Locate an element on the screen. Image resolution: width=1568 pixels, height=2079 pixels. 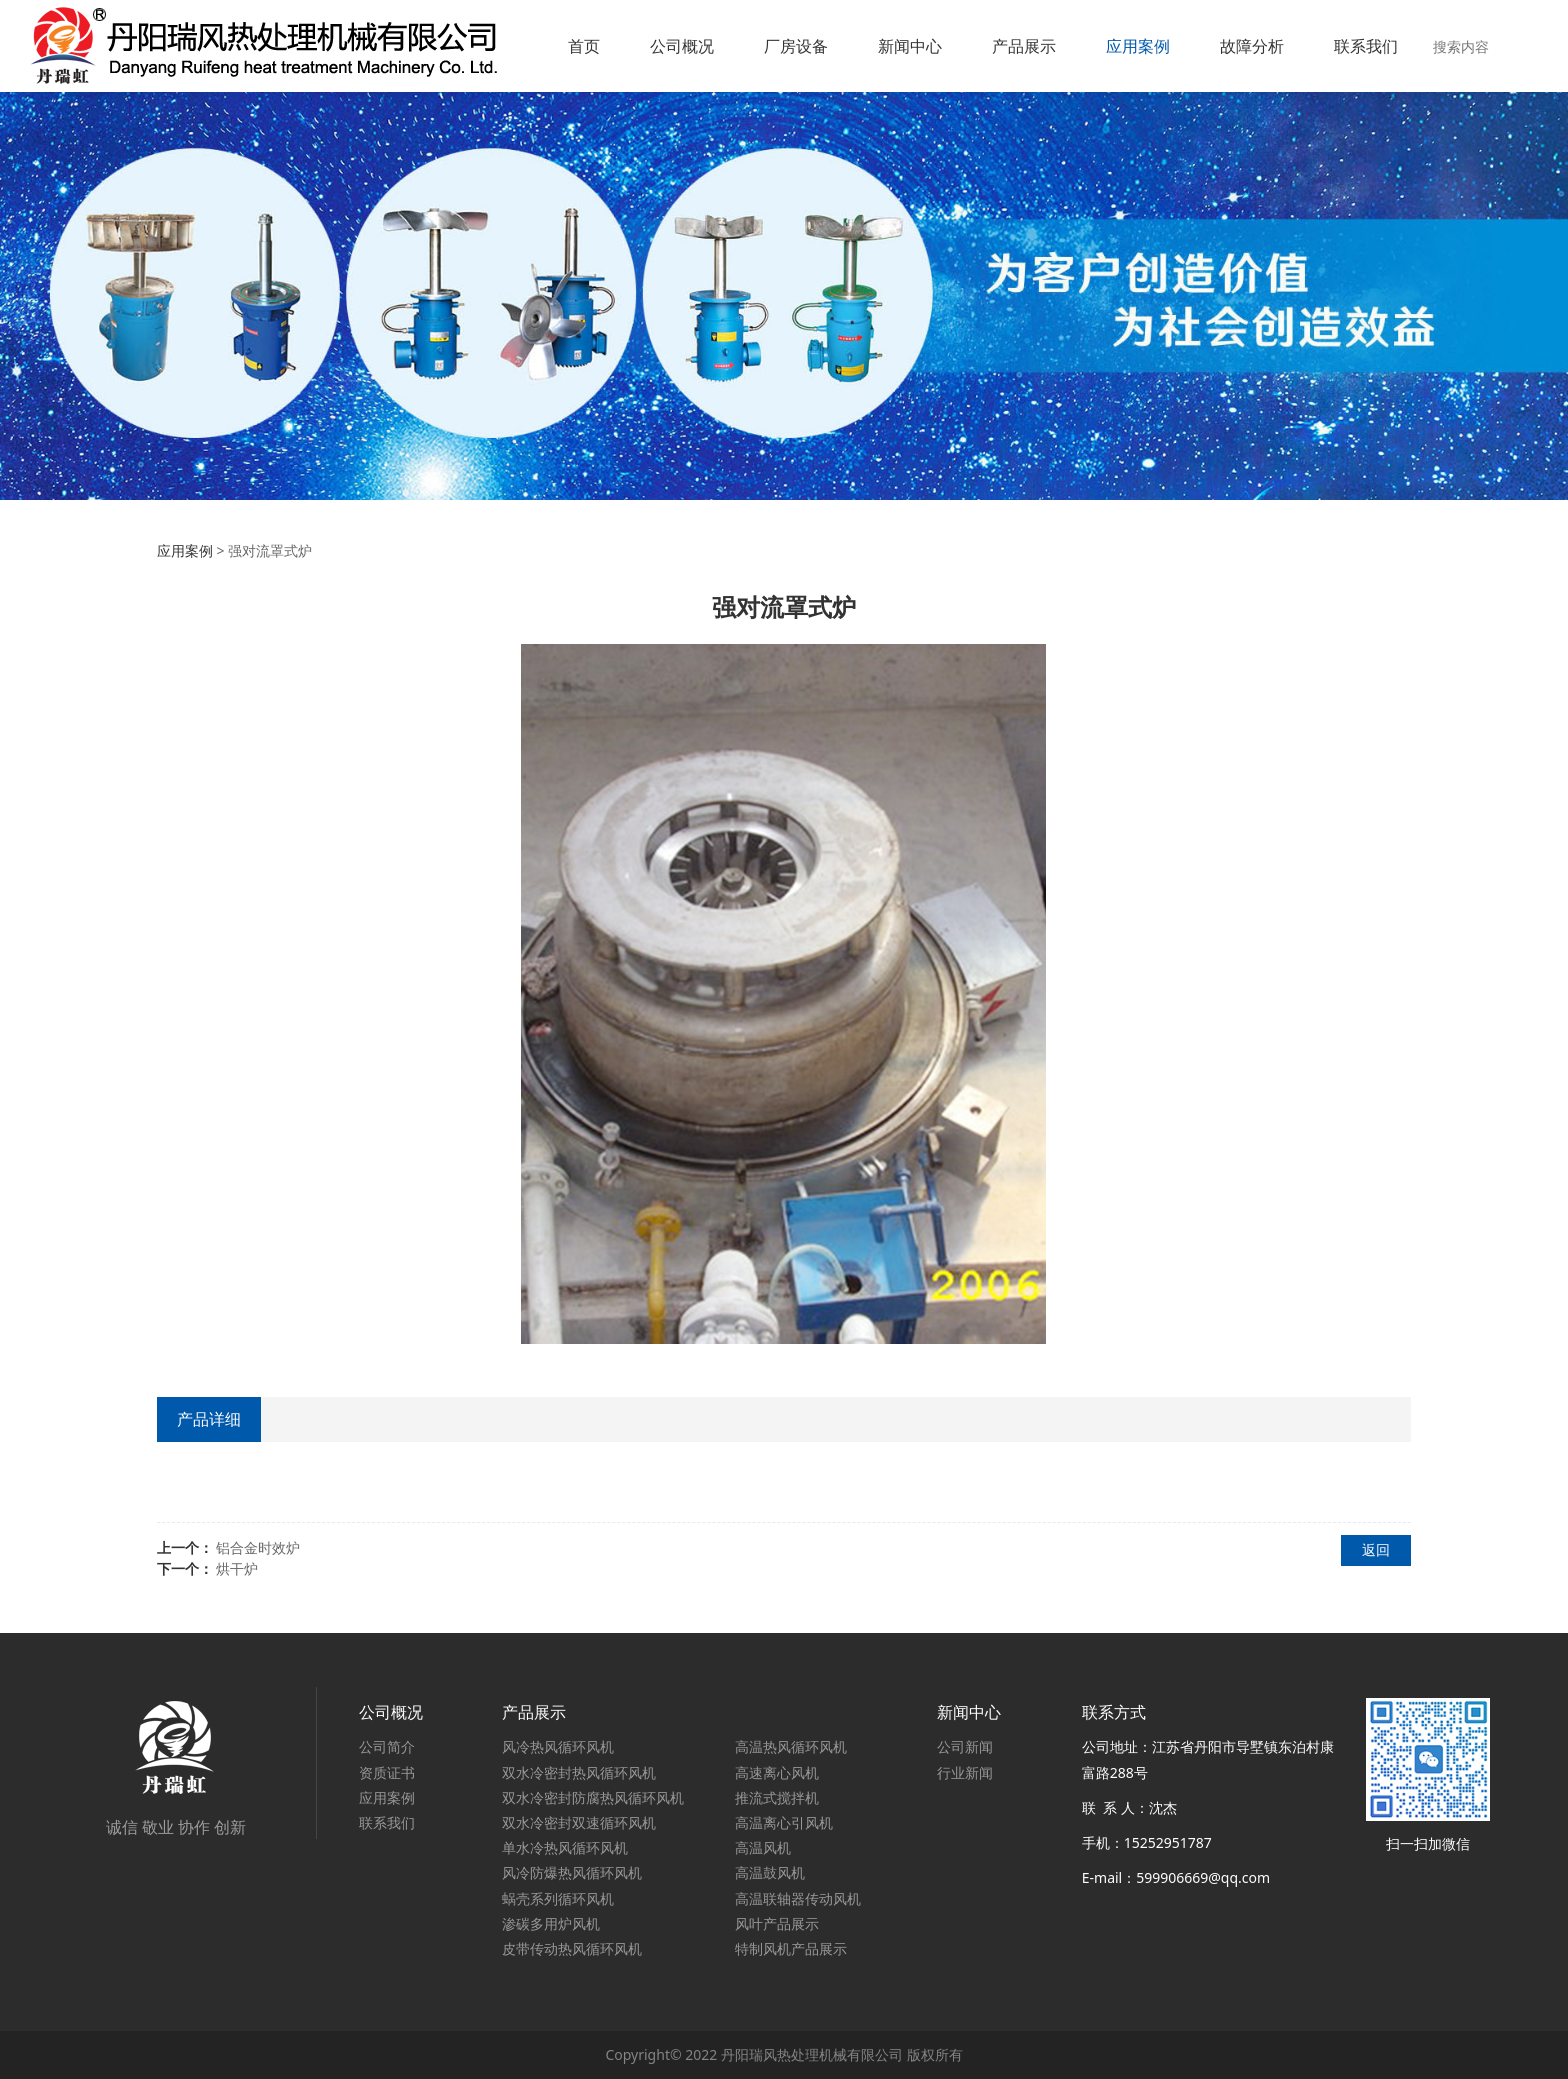
产品展示 is located at coordinates (1024, 46).